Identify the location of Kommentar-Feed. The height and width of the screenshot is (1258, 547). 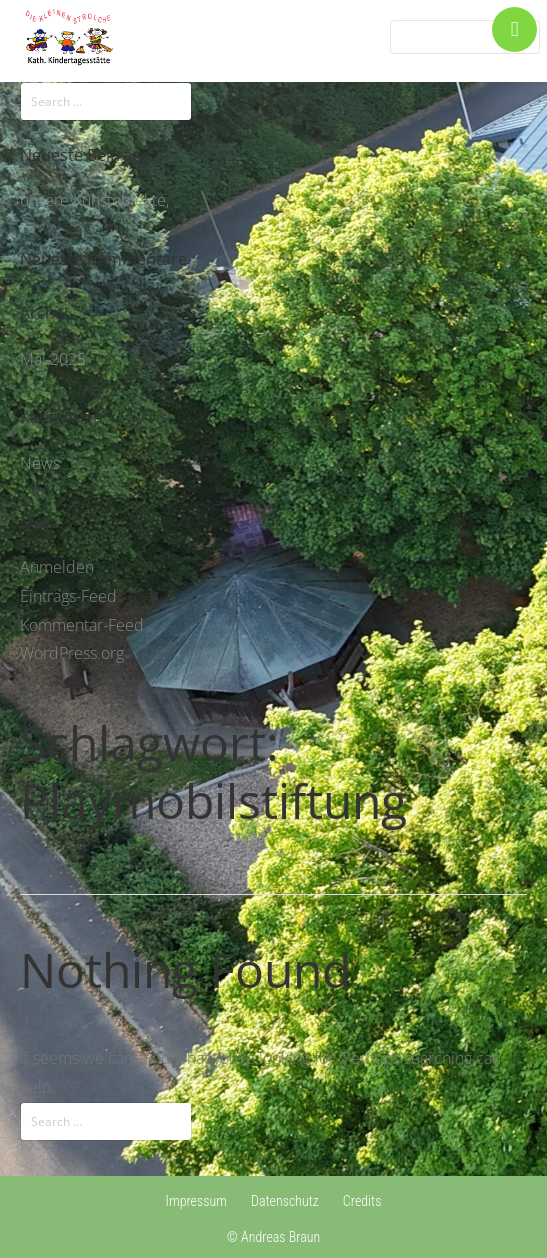
(82, 625).